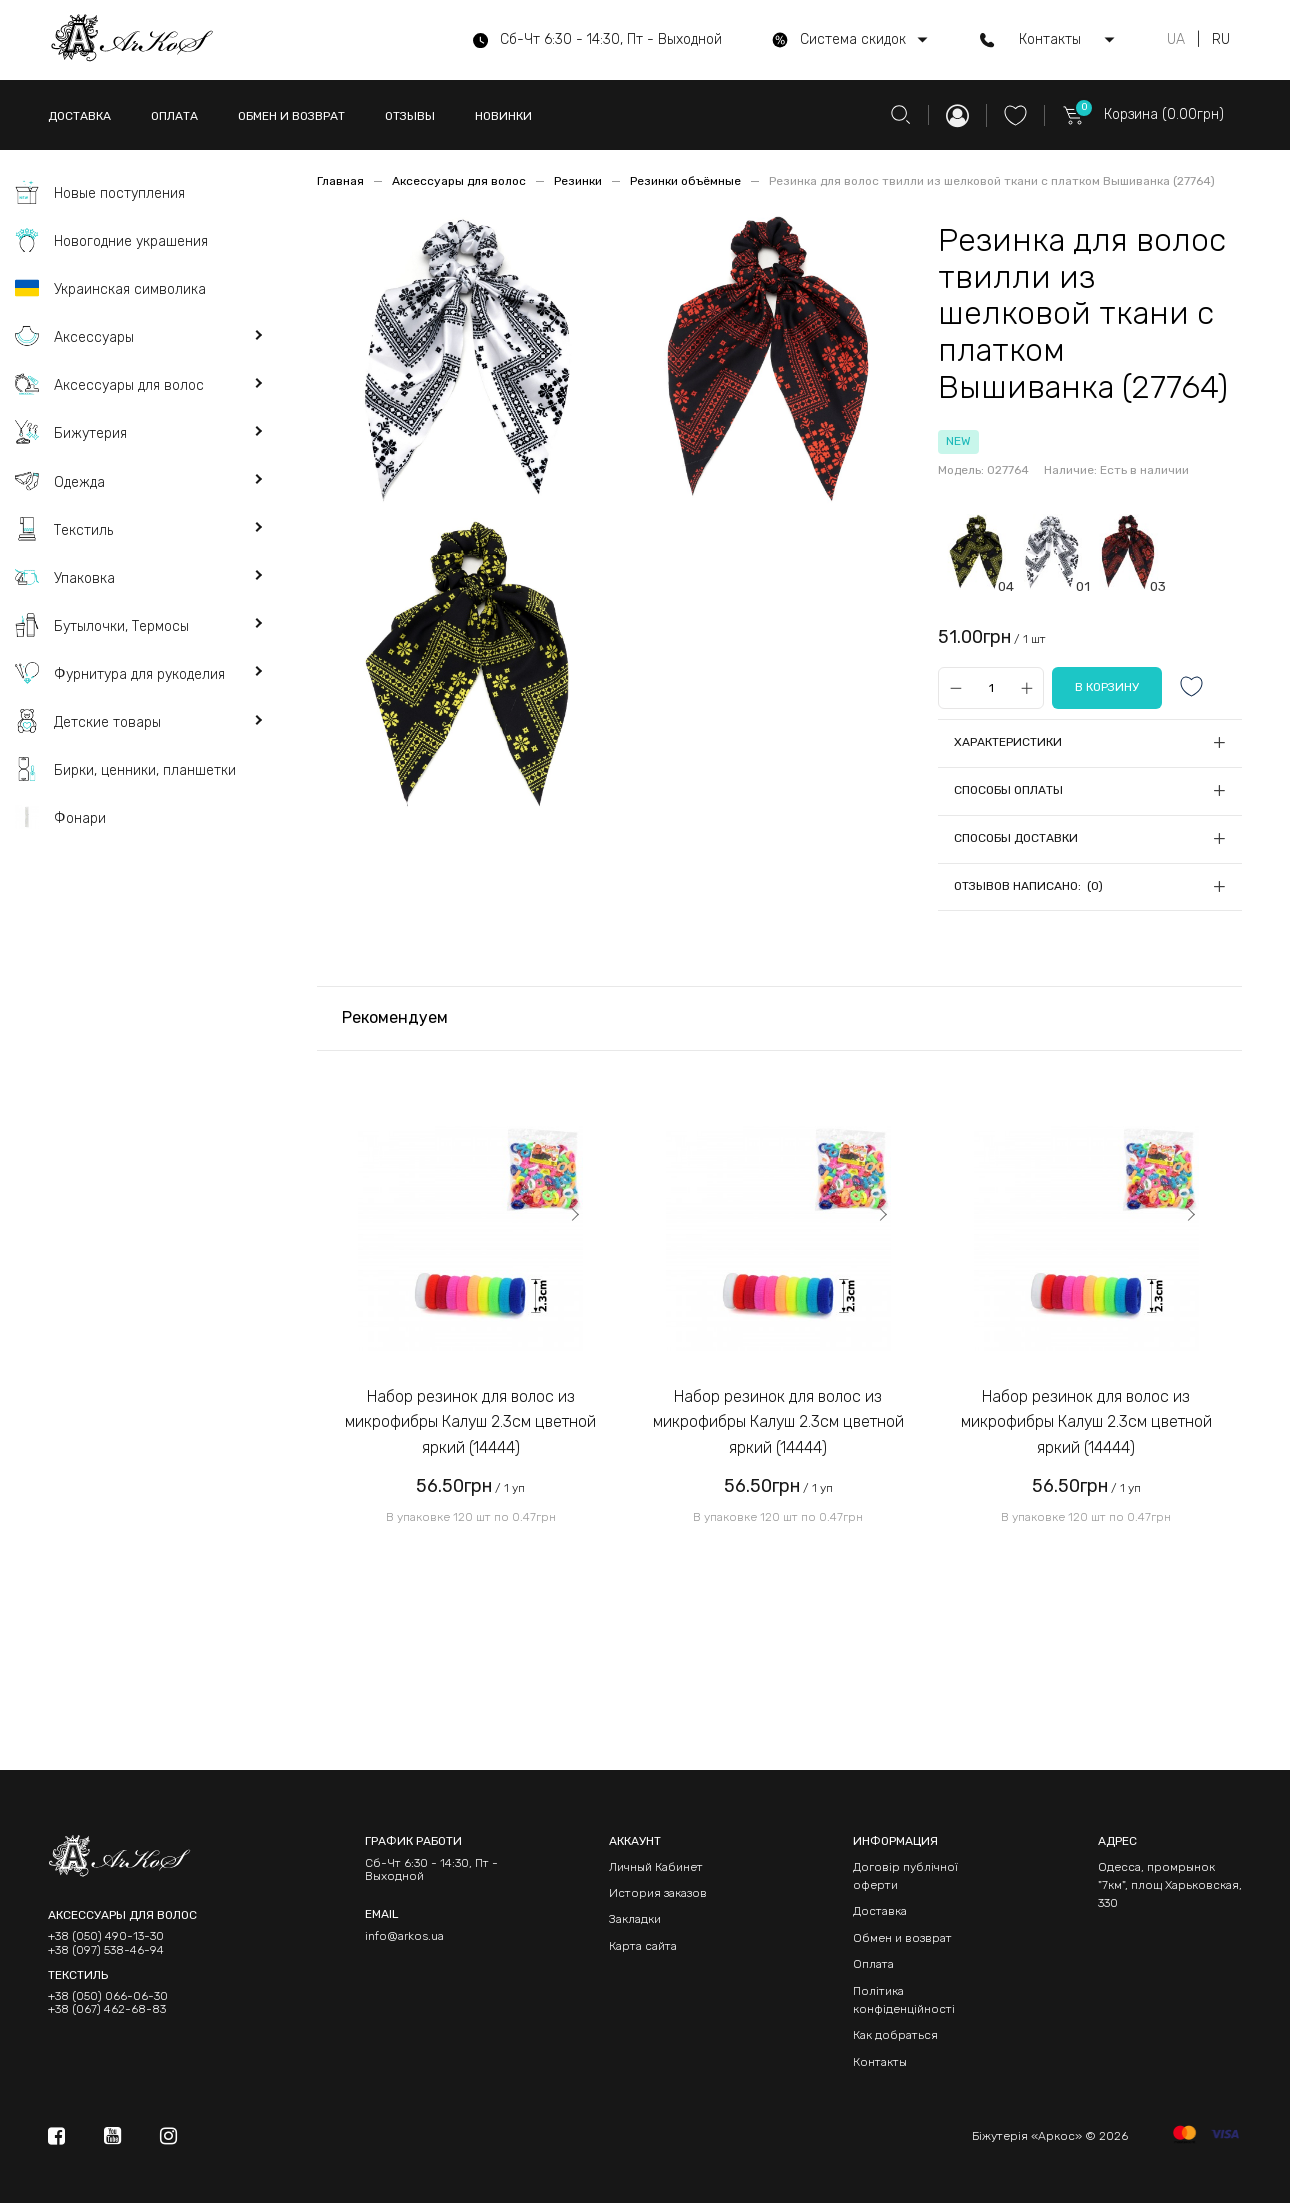 This screenshot has width=1290, height=2203. What do you see at coordinates (1176, 40) in the screenshot?
I see `UA` at bounding box center [1176, 40].